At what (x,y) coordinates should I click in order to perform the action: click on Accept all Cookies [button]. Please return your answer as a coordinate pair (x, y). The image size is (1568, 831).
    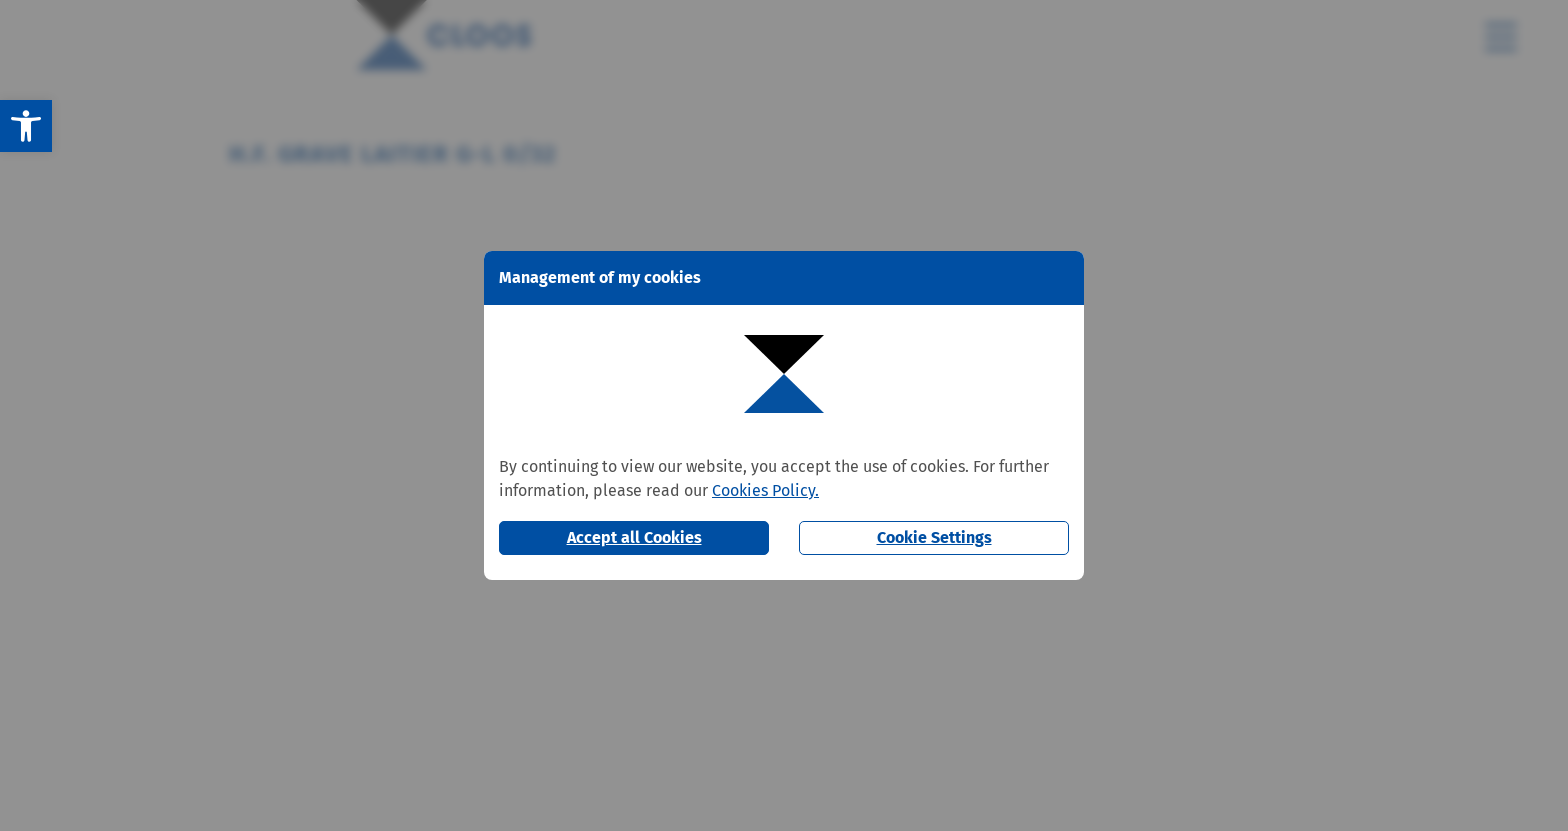
    Looking at the image, I should click on (634, 537).